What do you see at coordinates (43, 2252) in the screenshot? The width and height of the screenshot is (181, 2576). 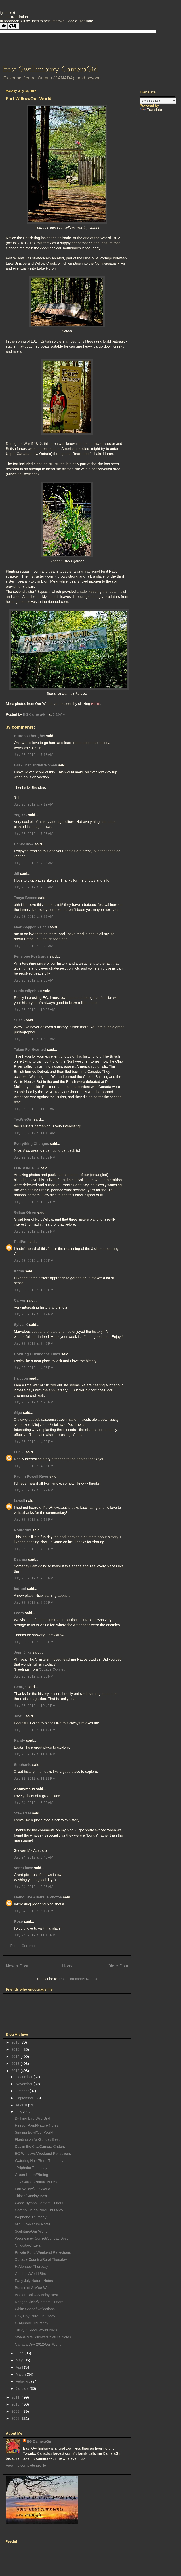 I see `Private Pond/Weekend Reflections` at bounding box center [43, 2252].